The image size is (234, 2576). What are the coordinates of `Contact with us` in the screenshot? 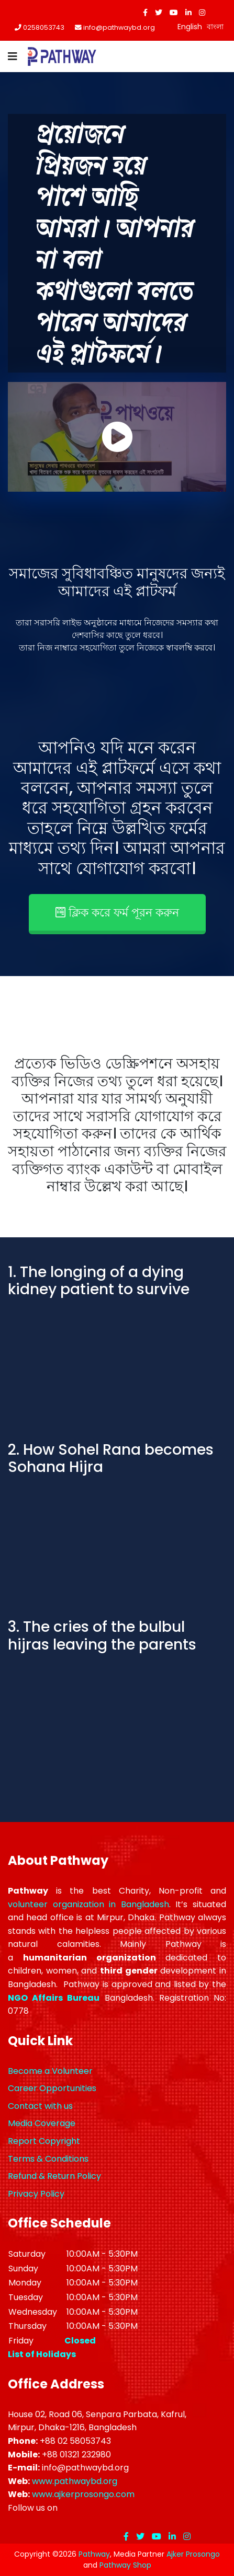 It's located at (40, 2106).